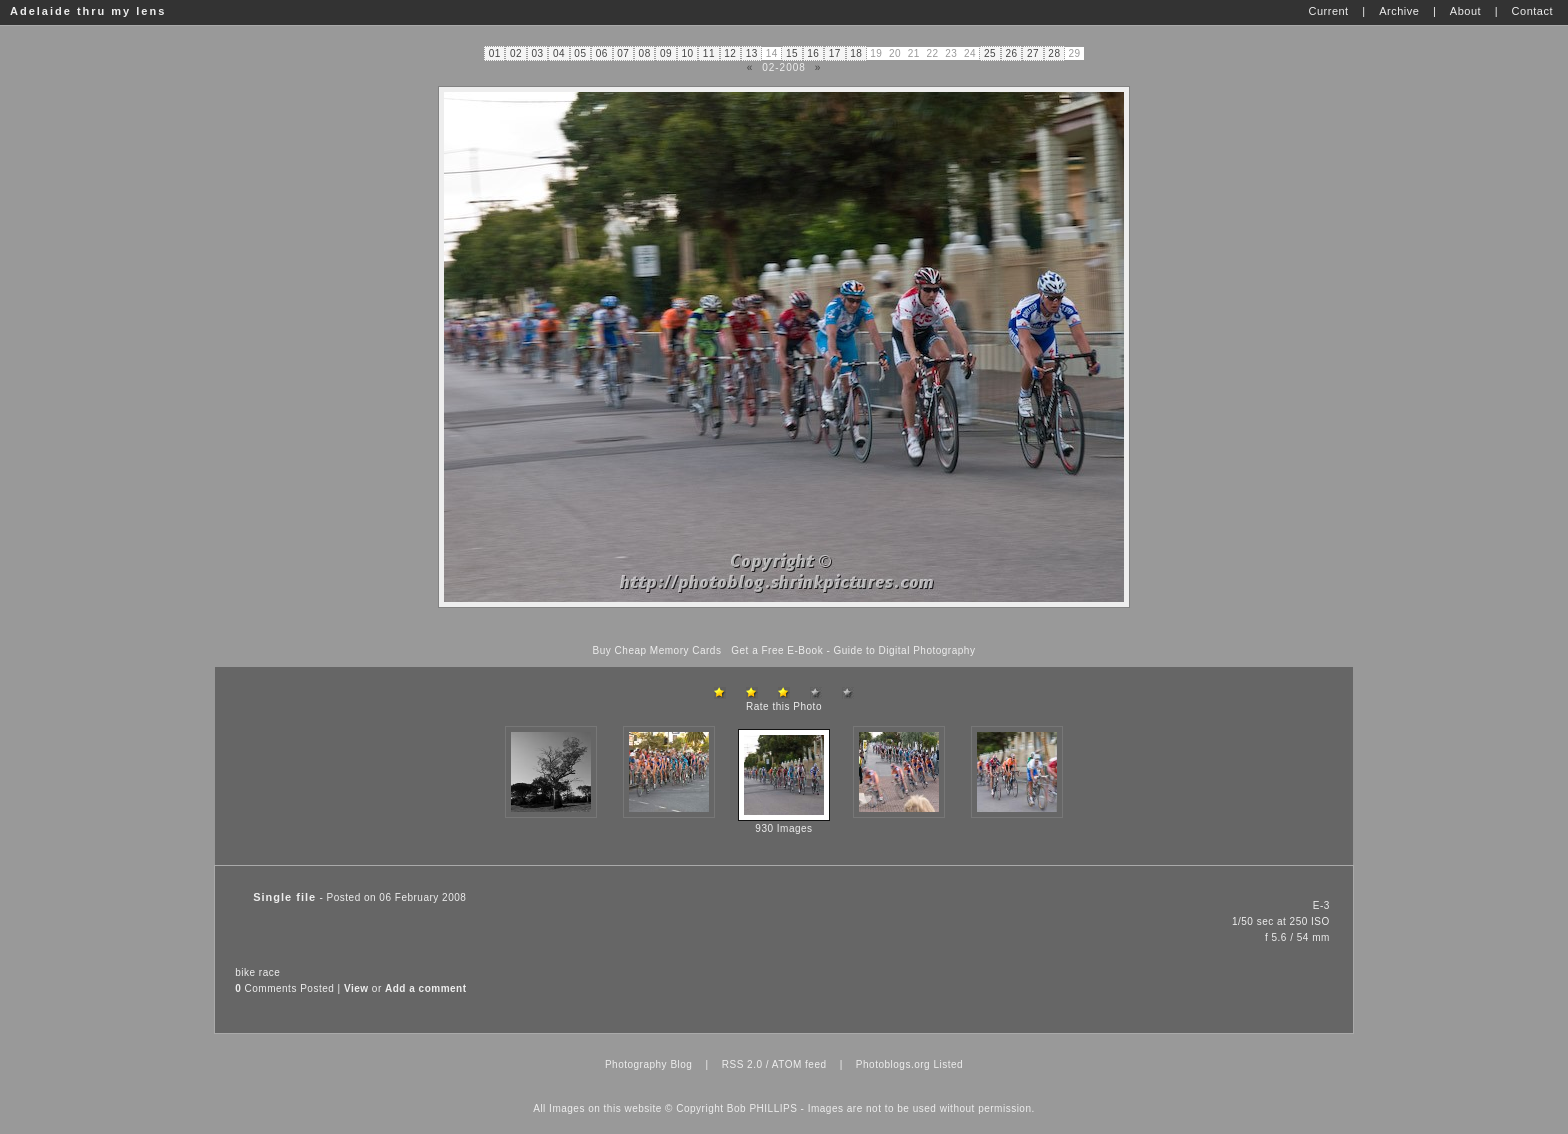 The image size is (1568, 1134). Describe the element at coordinates (269, 972) in the screenshot. I see `race` at that location.